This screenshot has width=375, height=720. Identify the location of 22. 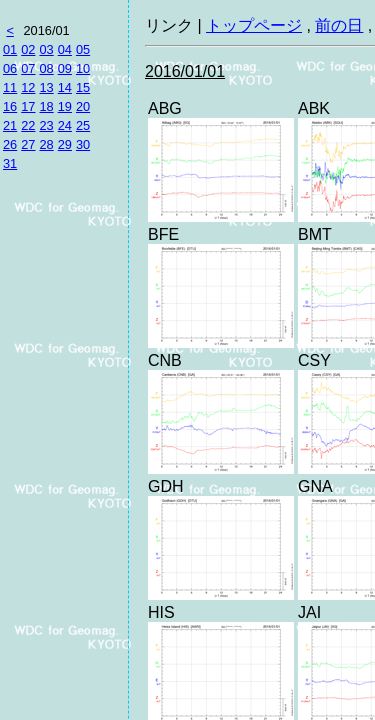
(28, 125).